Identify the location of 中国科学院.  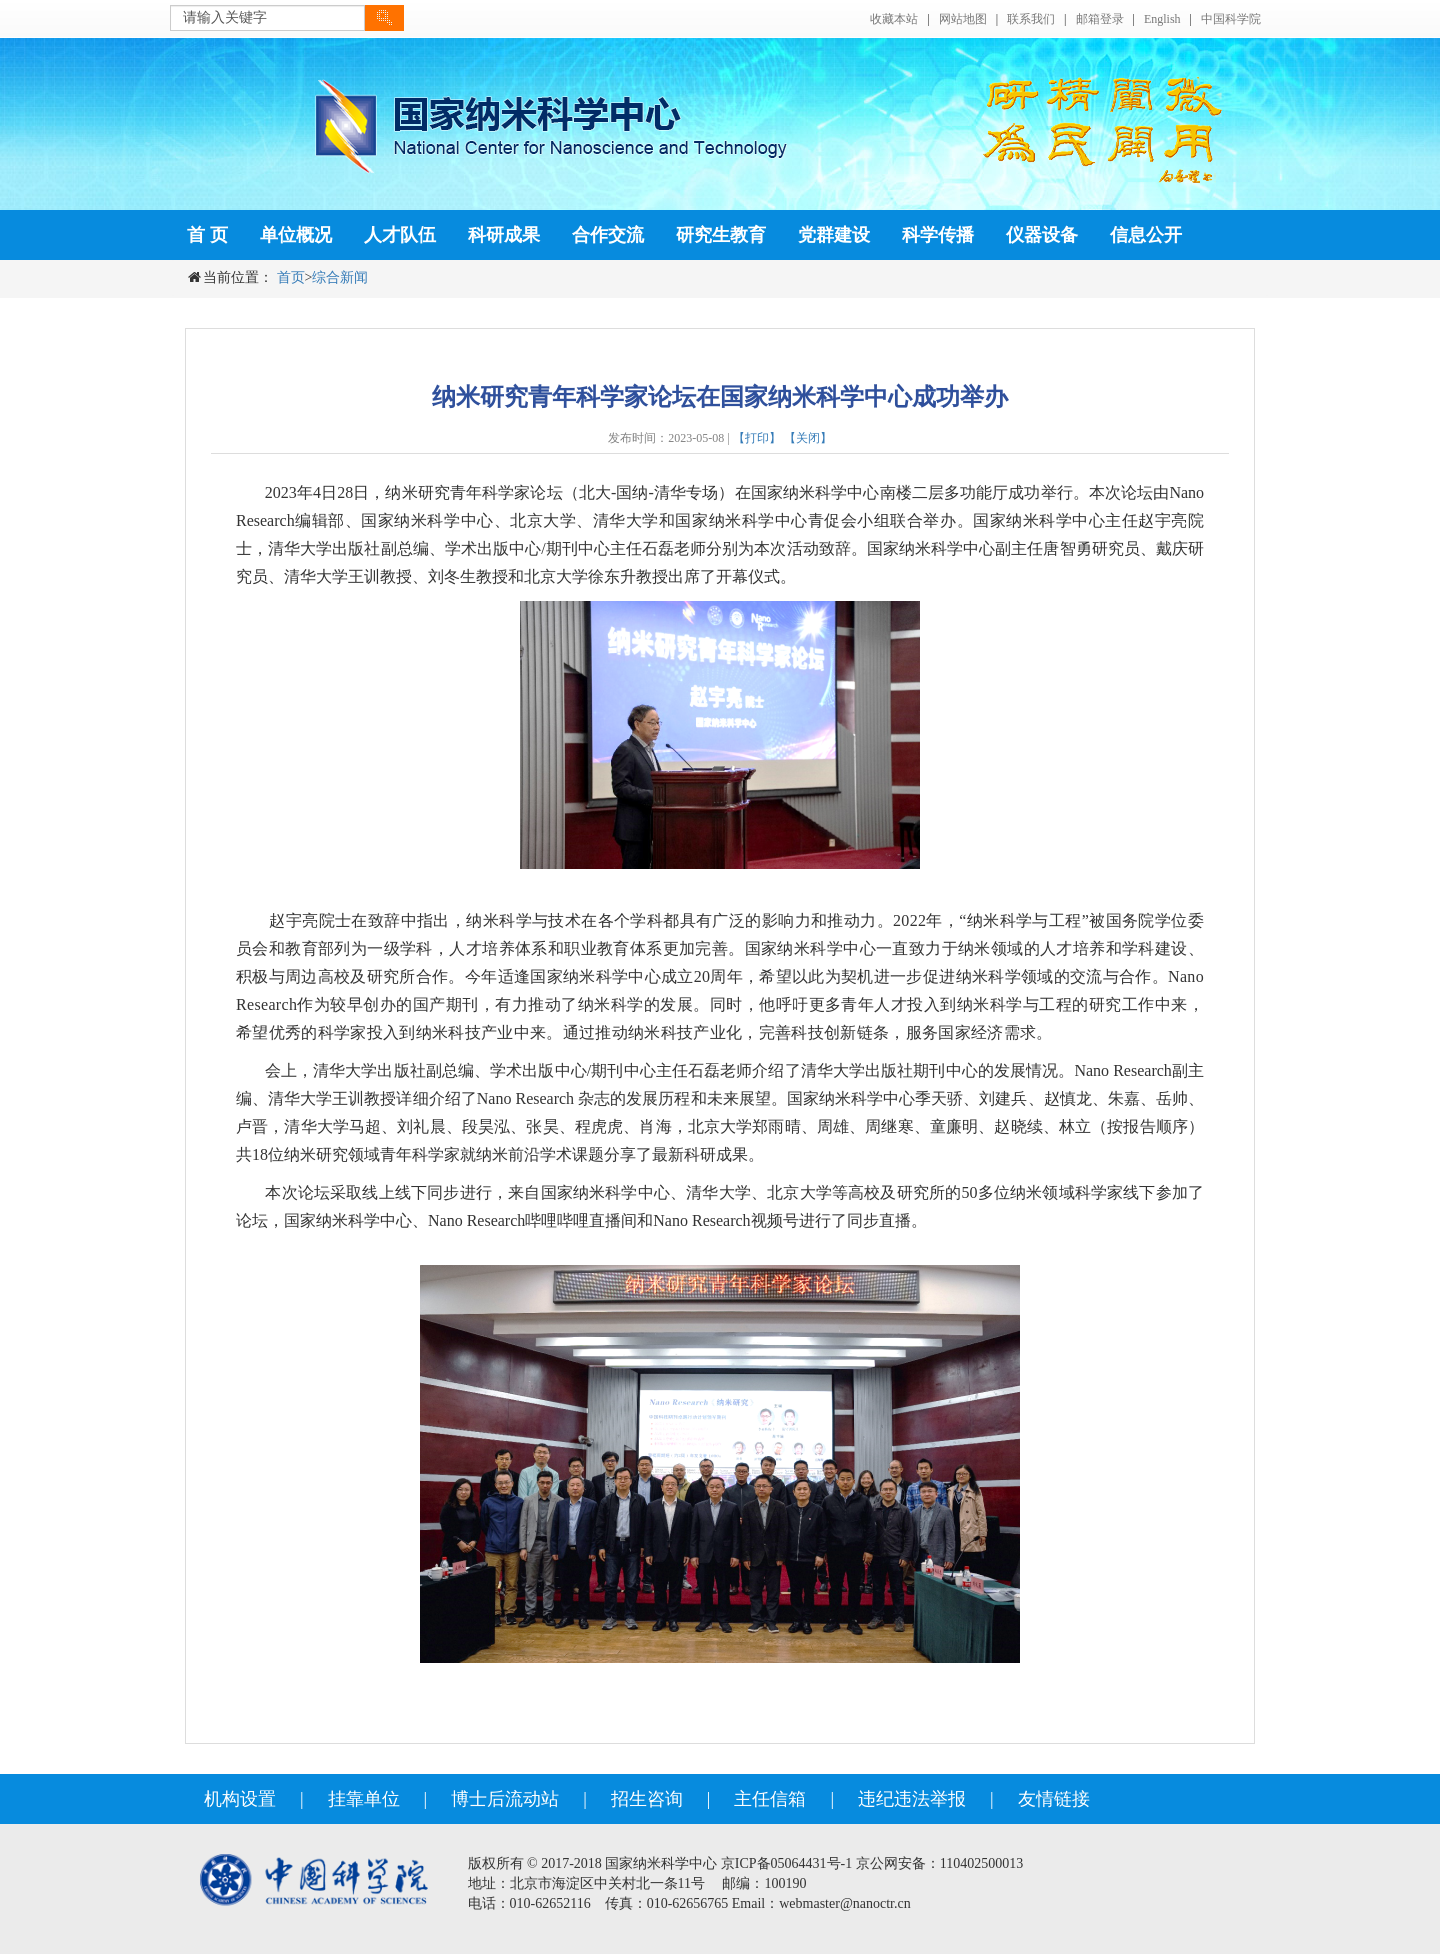
(1231, 19).